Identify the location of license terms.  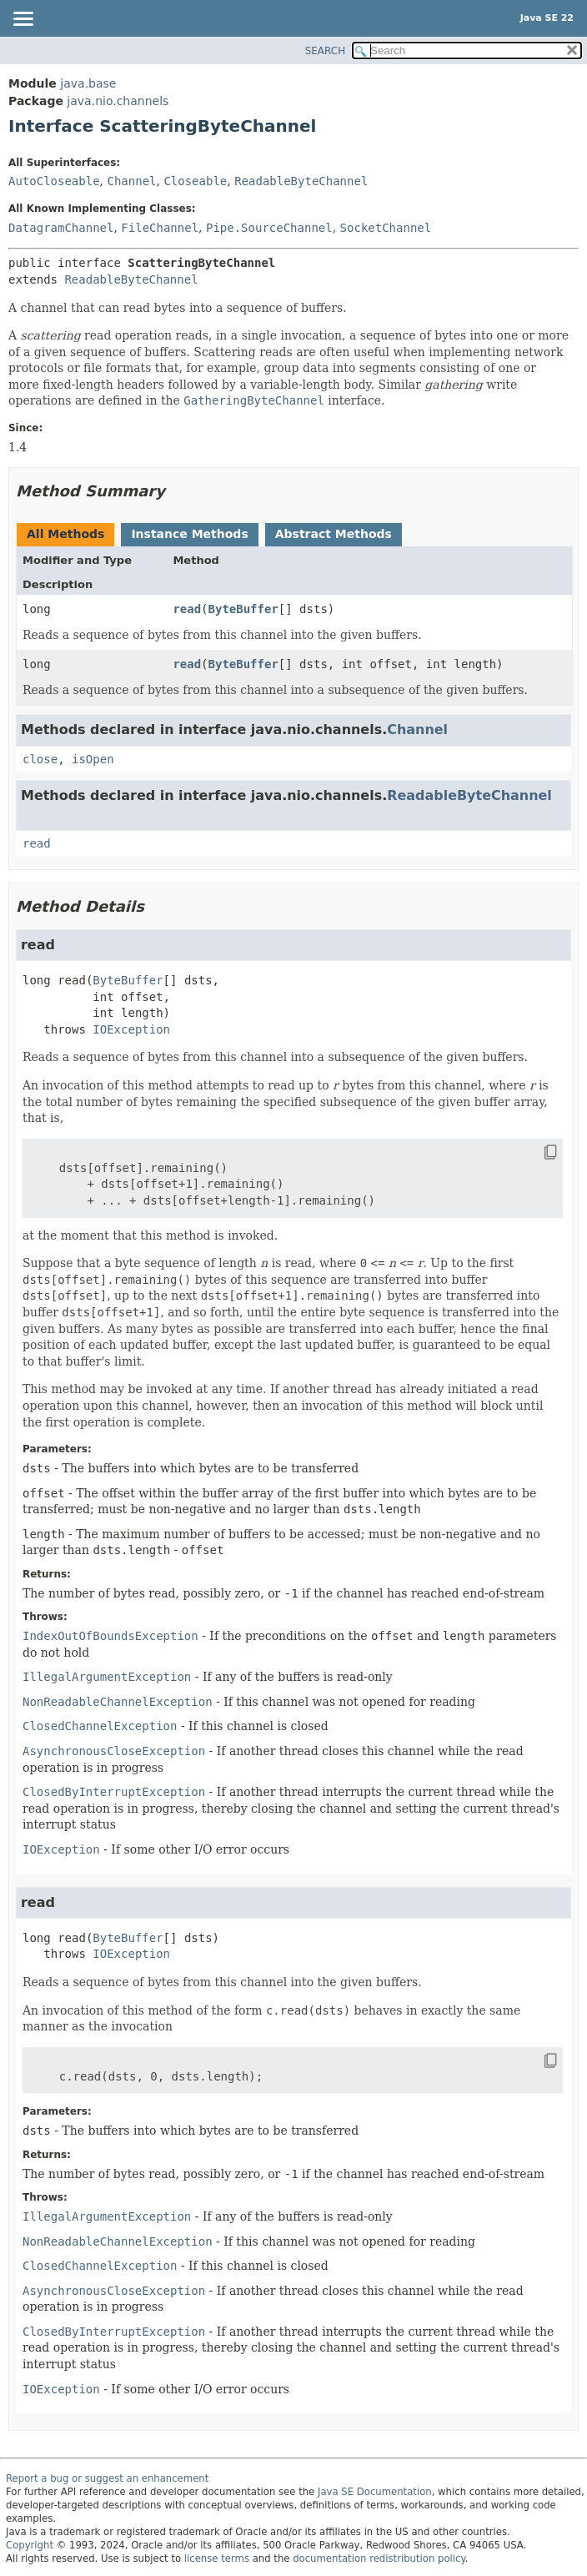
(216, 2558).